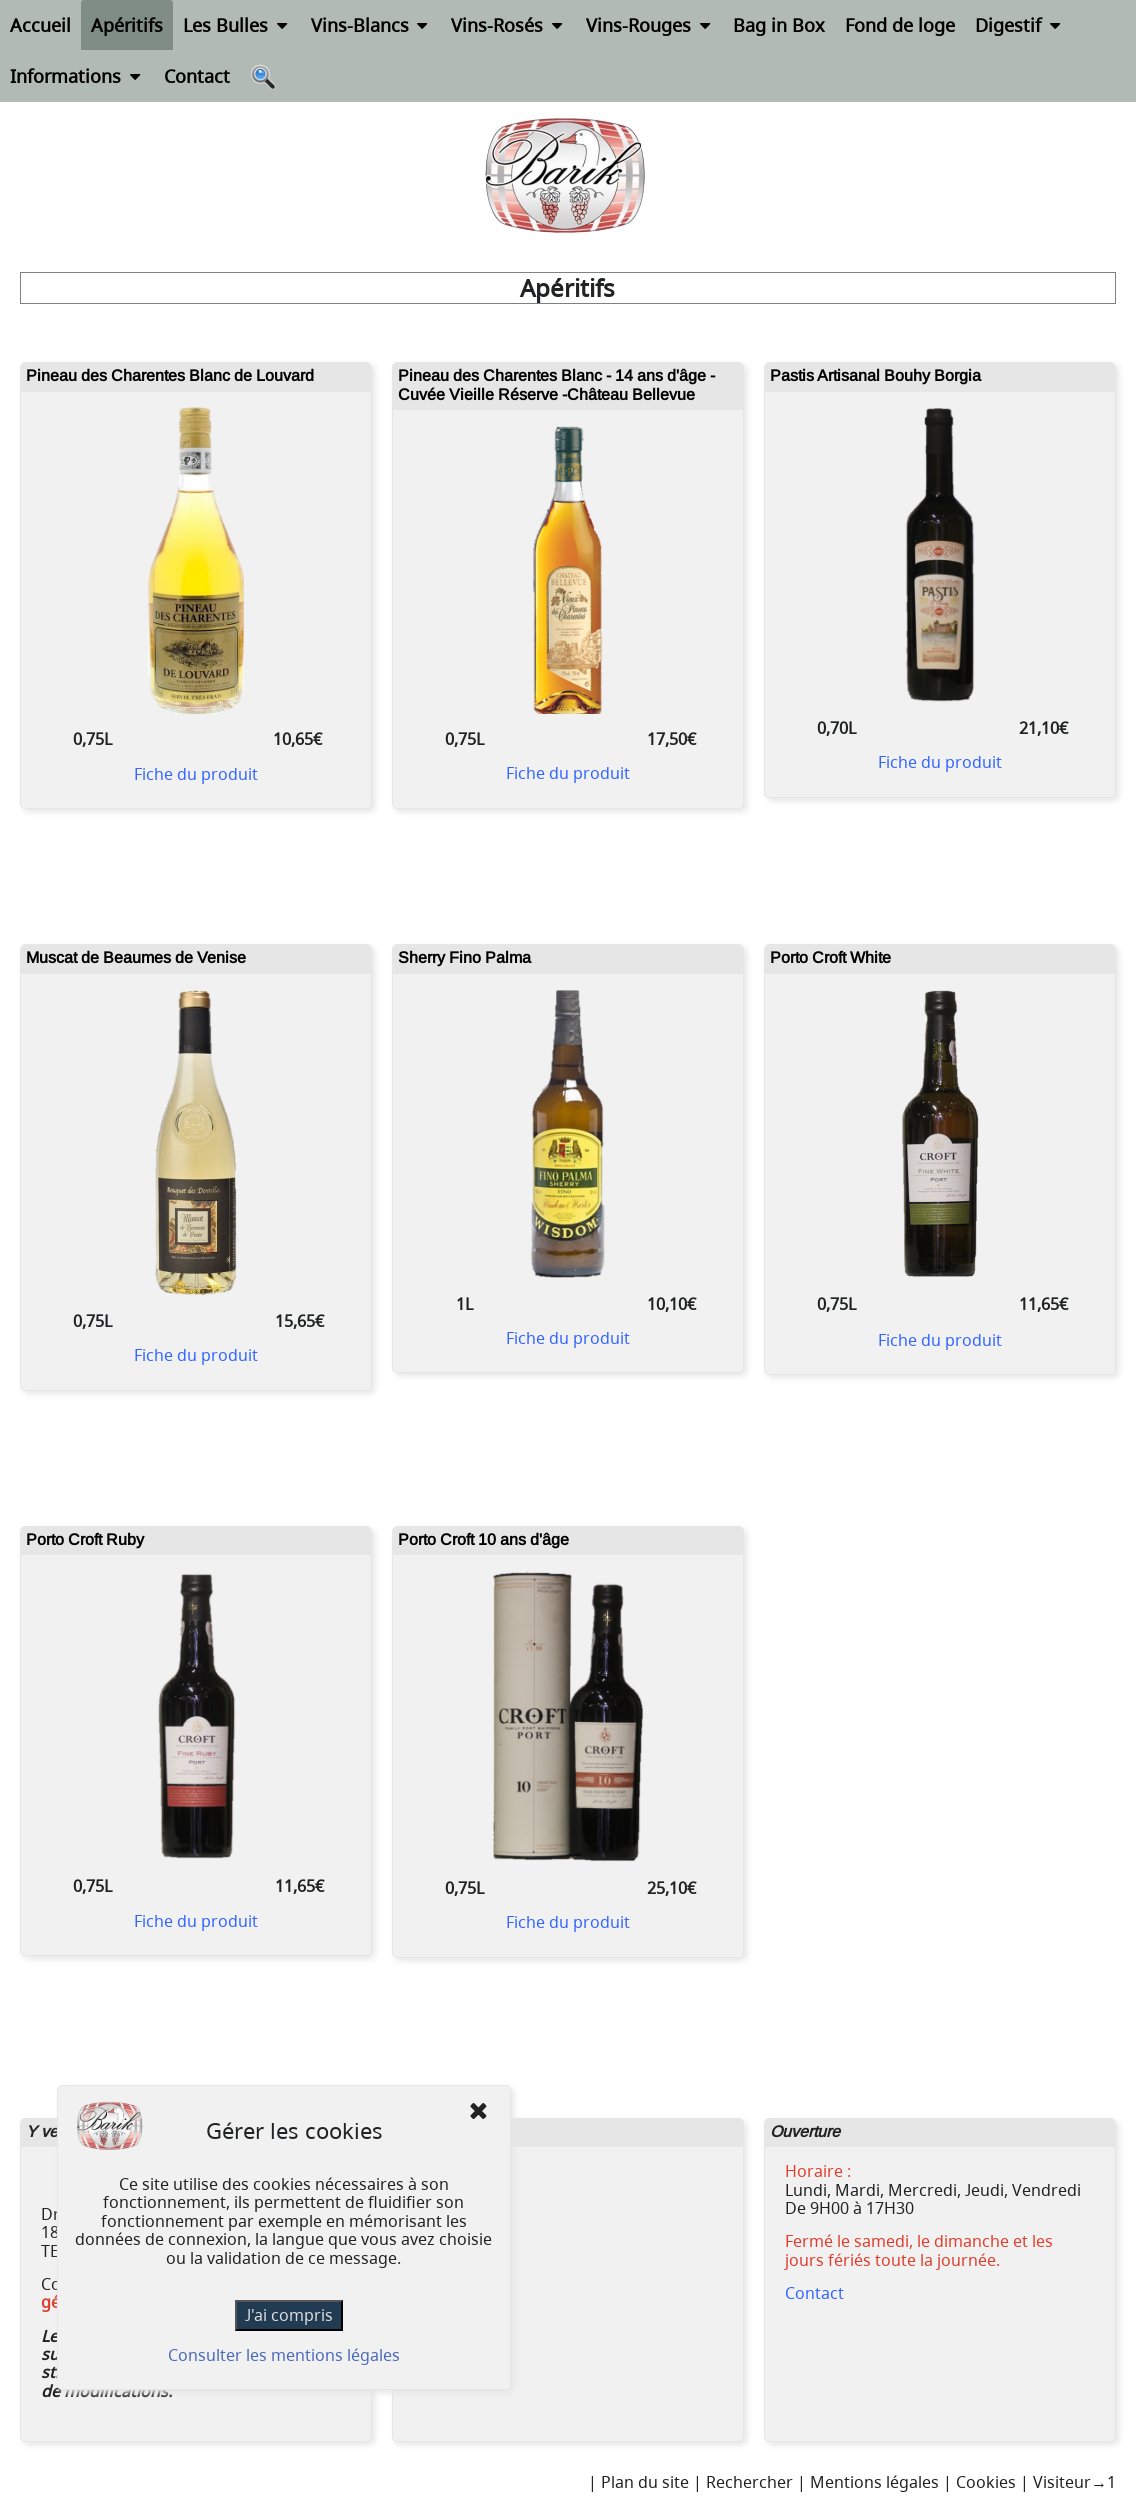 This screenshot has height=2516, width=1136. I want to click on Apéritifs, so click(127, 25).